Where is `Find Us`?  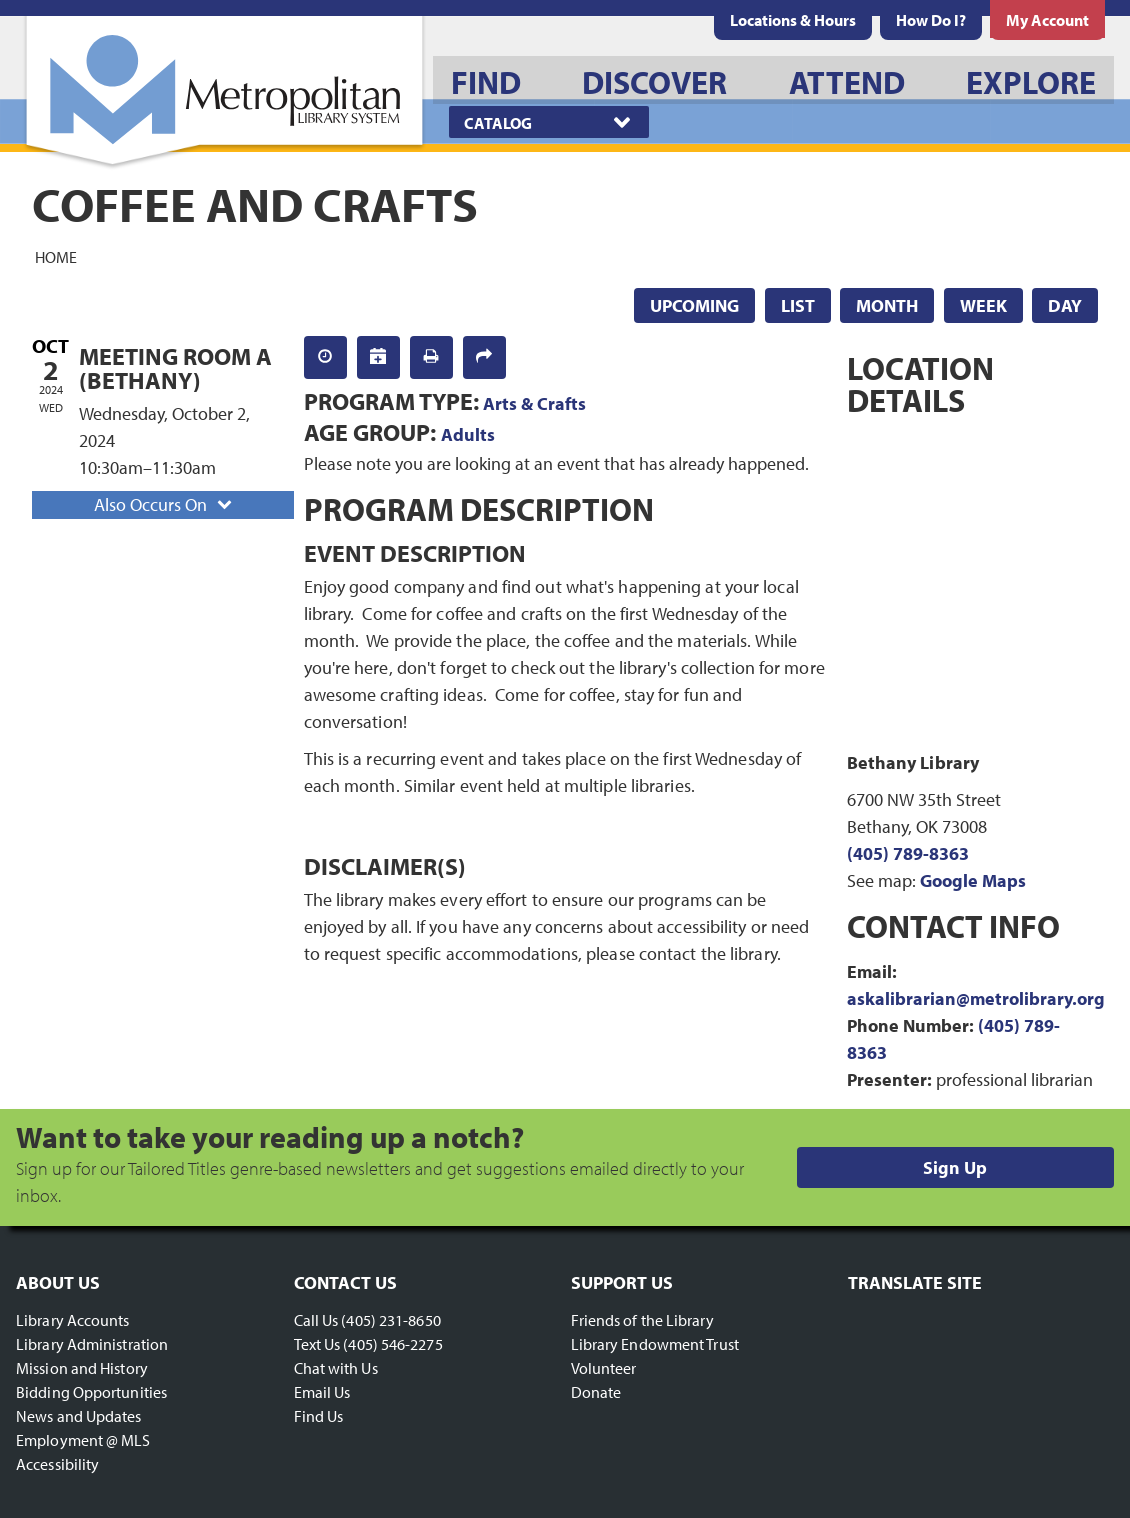 Find Us is located at coordinates (319, 1416).